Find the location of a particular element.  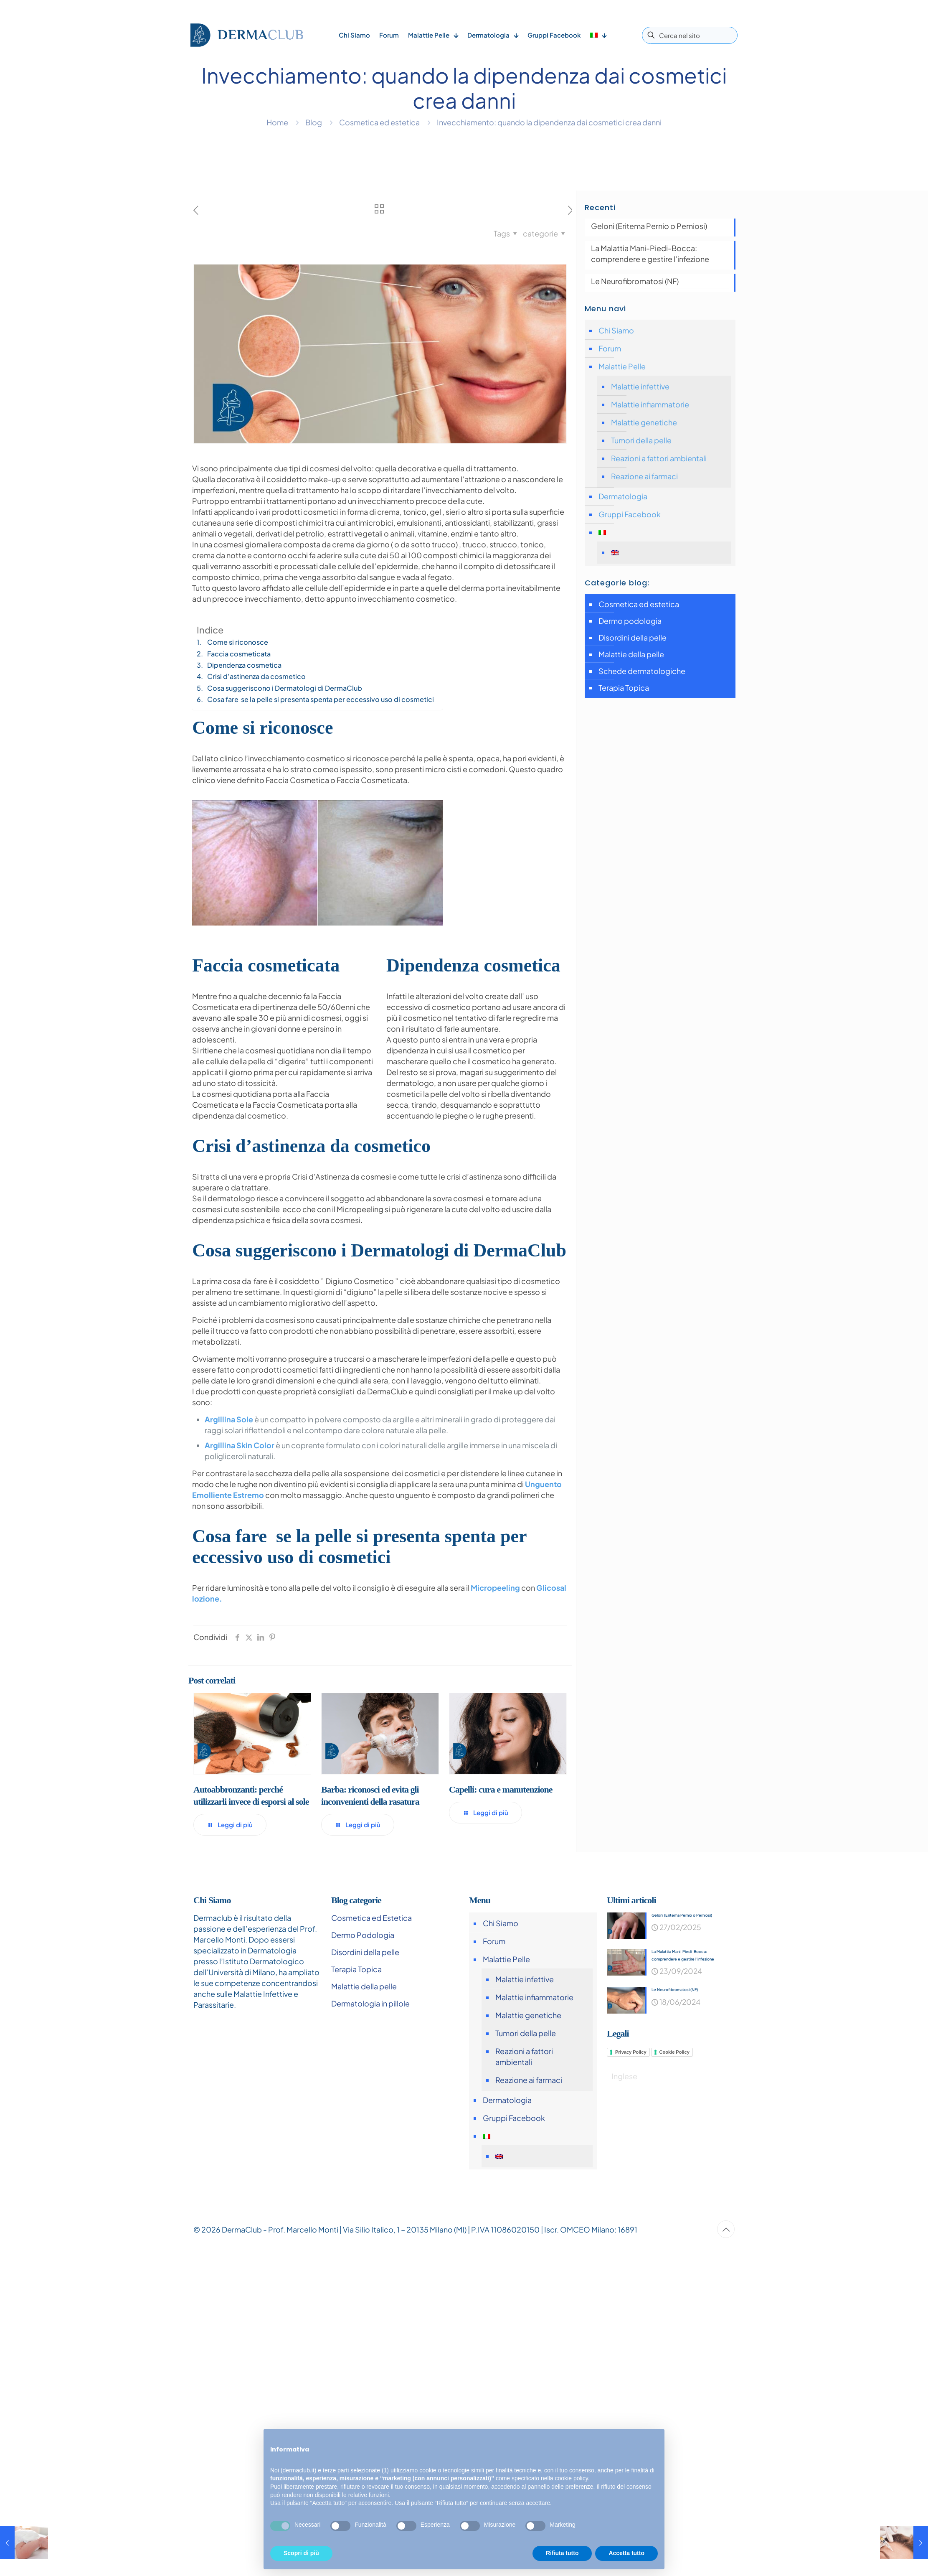

Geloni (Eritema Pernio o Perniosi) is located at coordinates (649, 226).